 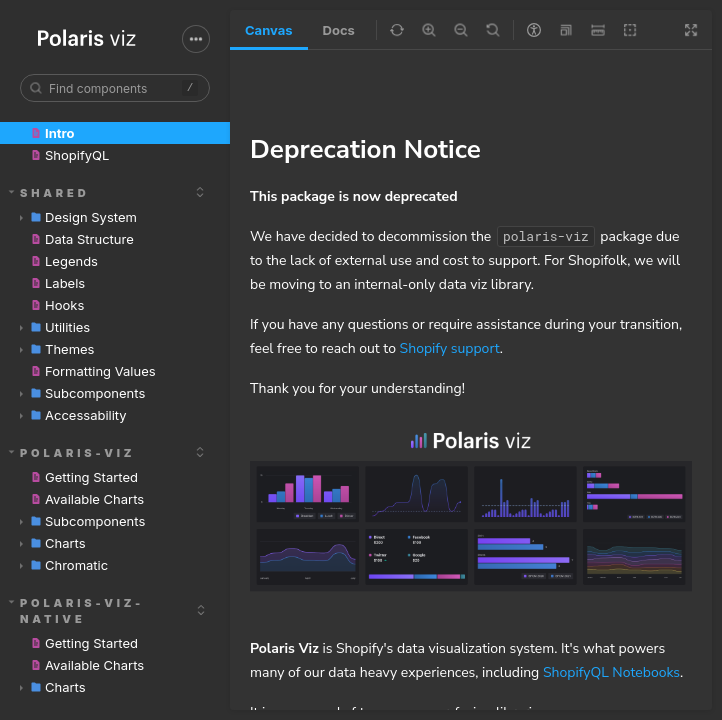 What do you see at coordinates (86, 499) in the screenshot?
I see `Available Charts` at bounding box center [86, 499].